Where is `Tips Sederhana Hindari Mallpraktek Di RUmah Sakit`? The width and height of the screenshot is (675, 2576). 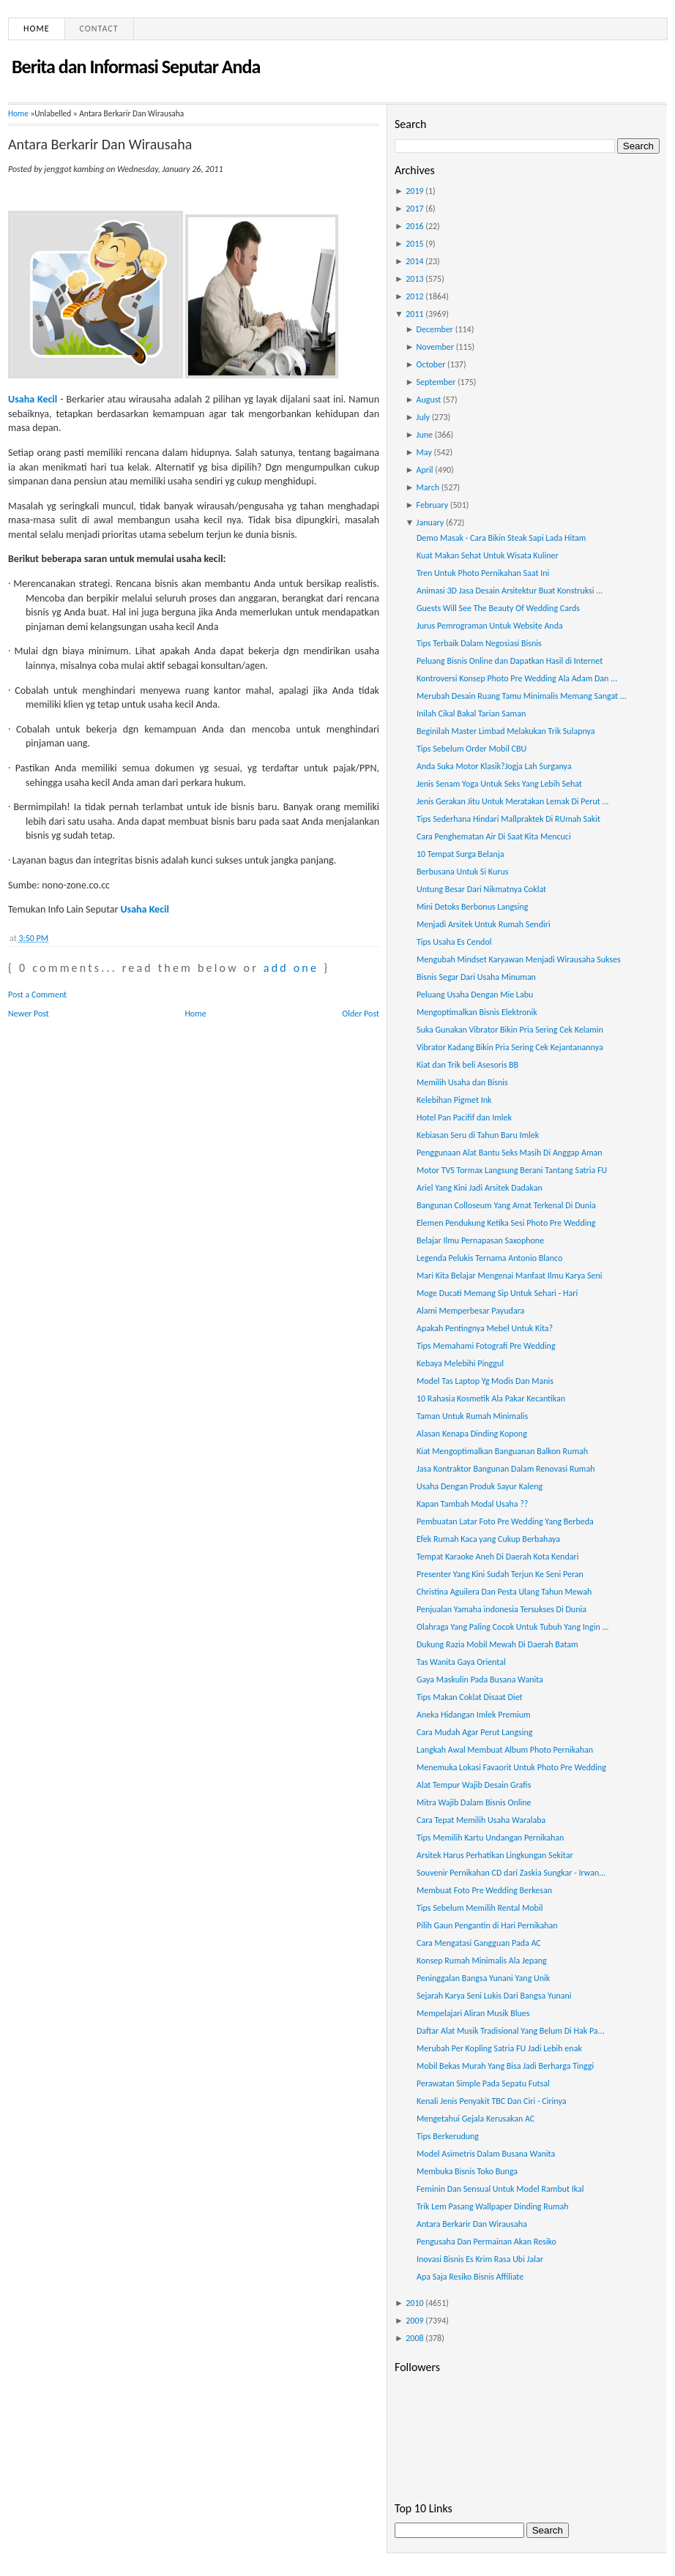
Tips Sederhana Hindari Mallpraktek Di RUmah Sakit is located at coordinates (508, 819).